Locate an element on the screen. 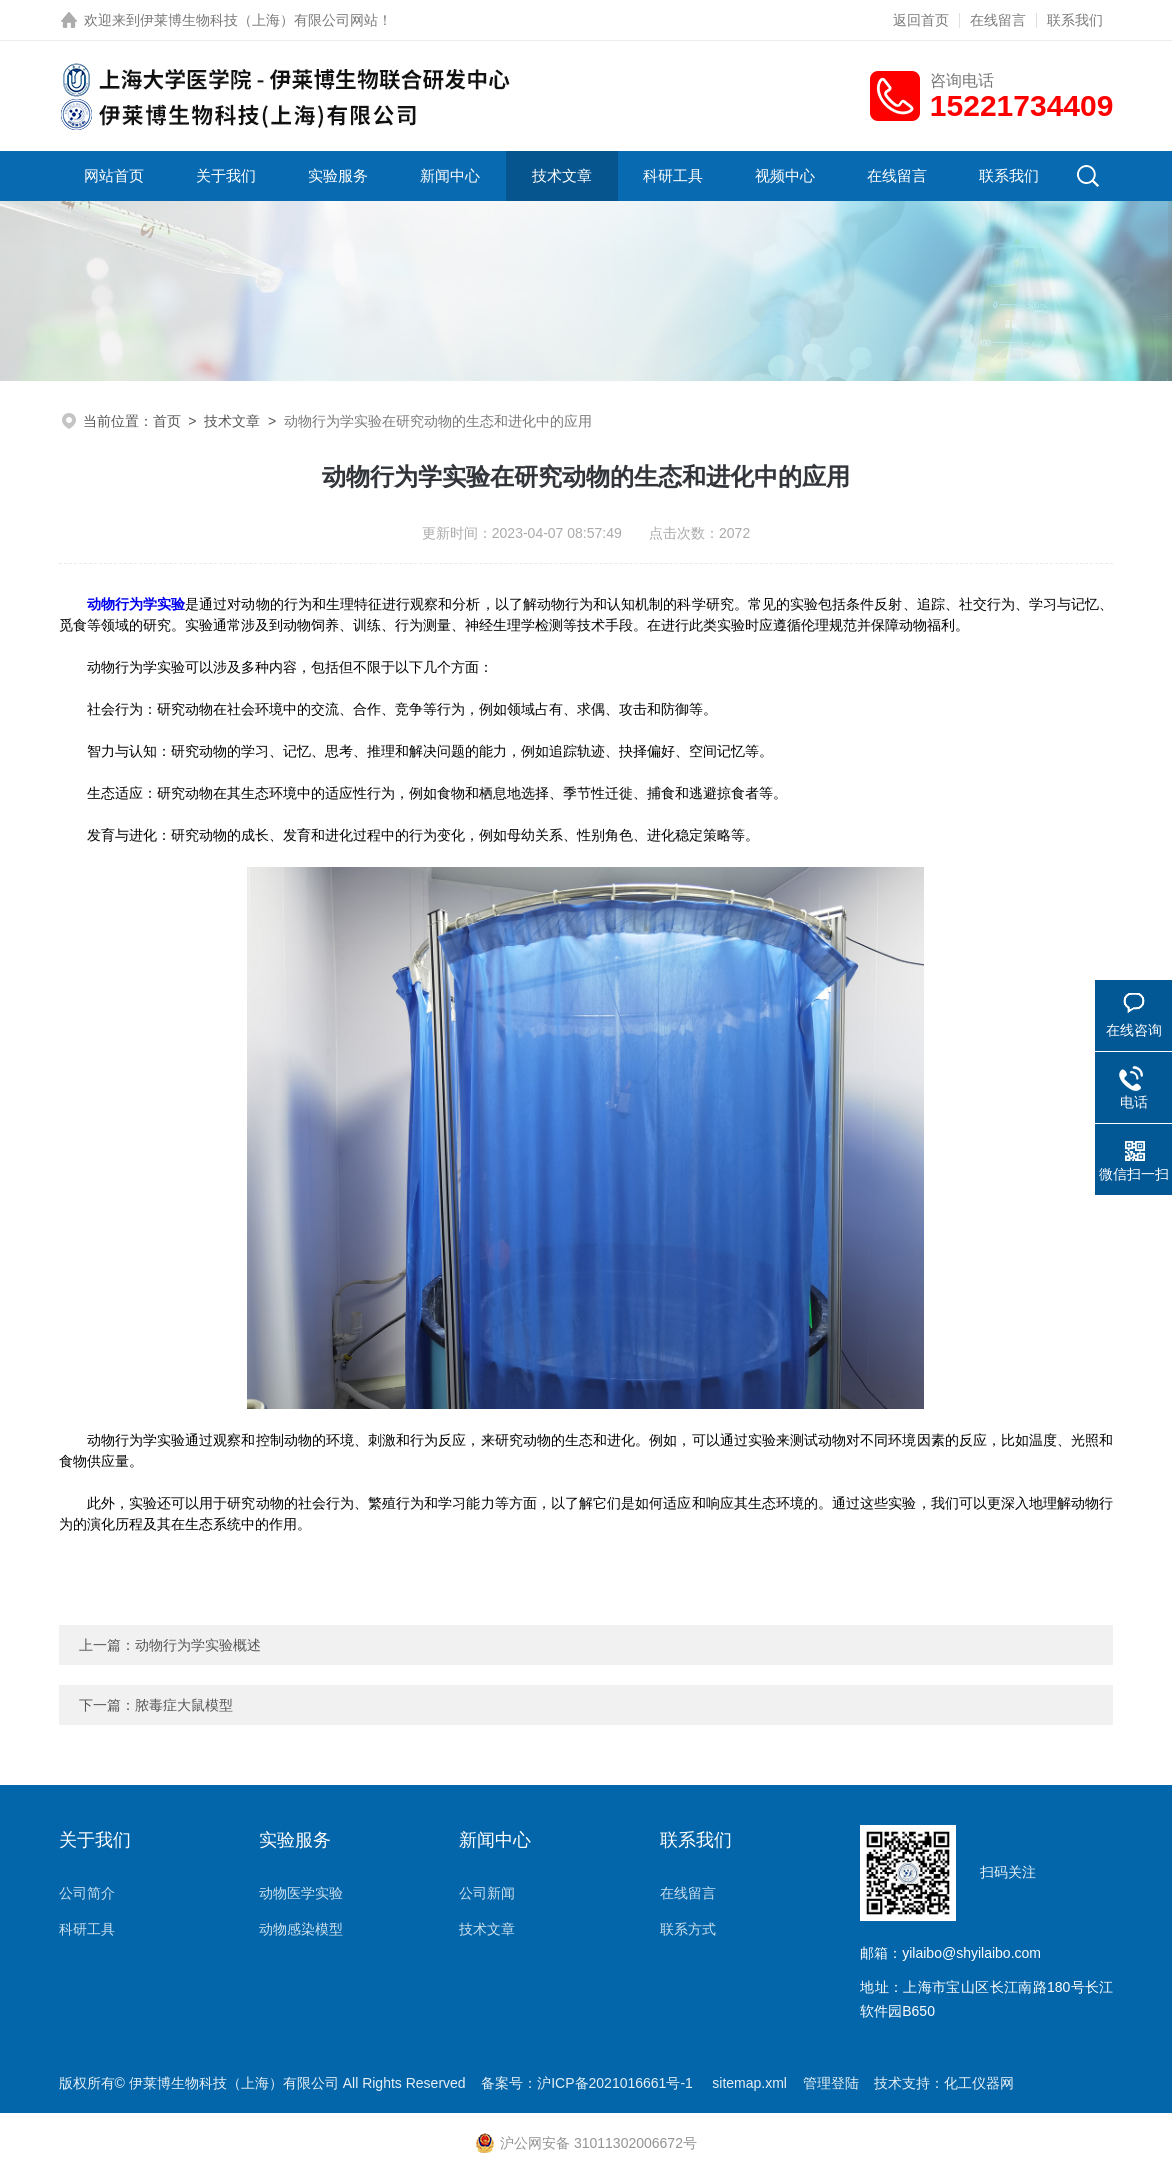 Image resolution: width=1172 pixels, height=2173 pixels. 化工仪器网 is located at coordinates (979, 2083).